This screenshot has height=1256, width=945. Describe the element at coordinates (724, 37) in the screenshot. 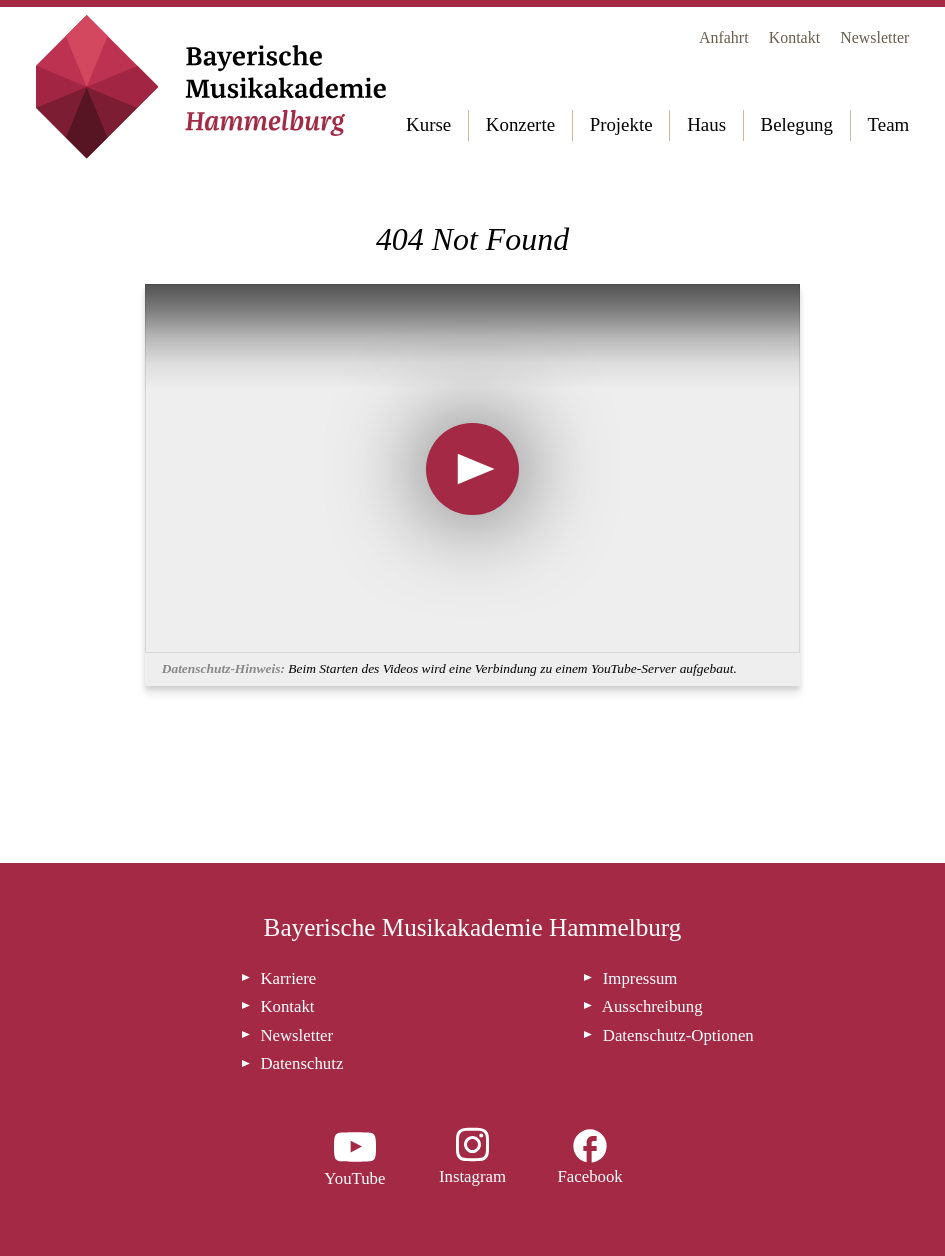

I see `Anfahrt` at that location.